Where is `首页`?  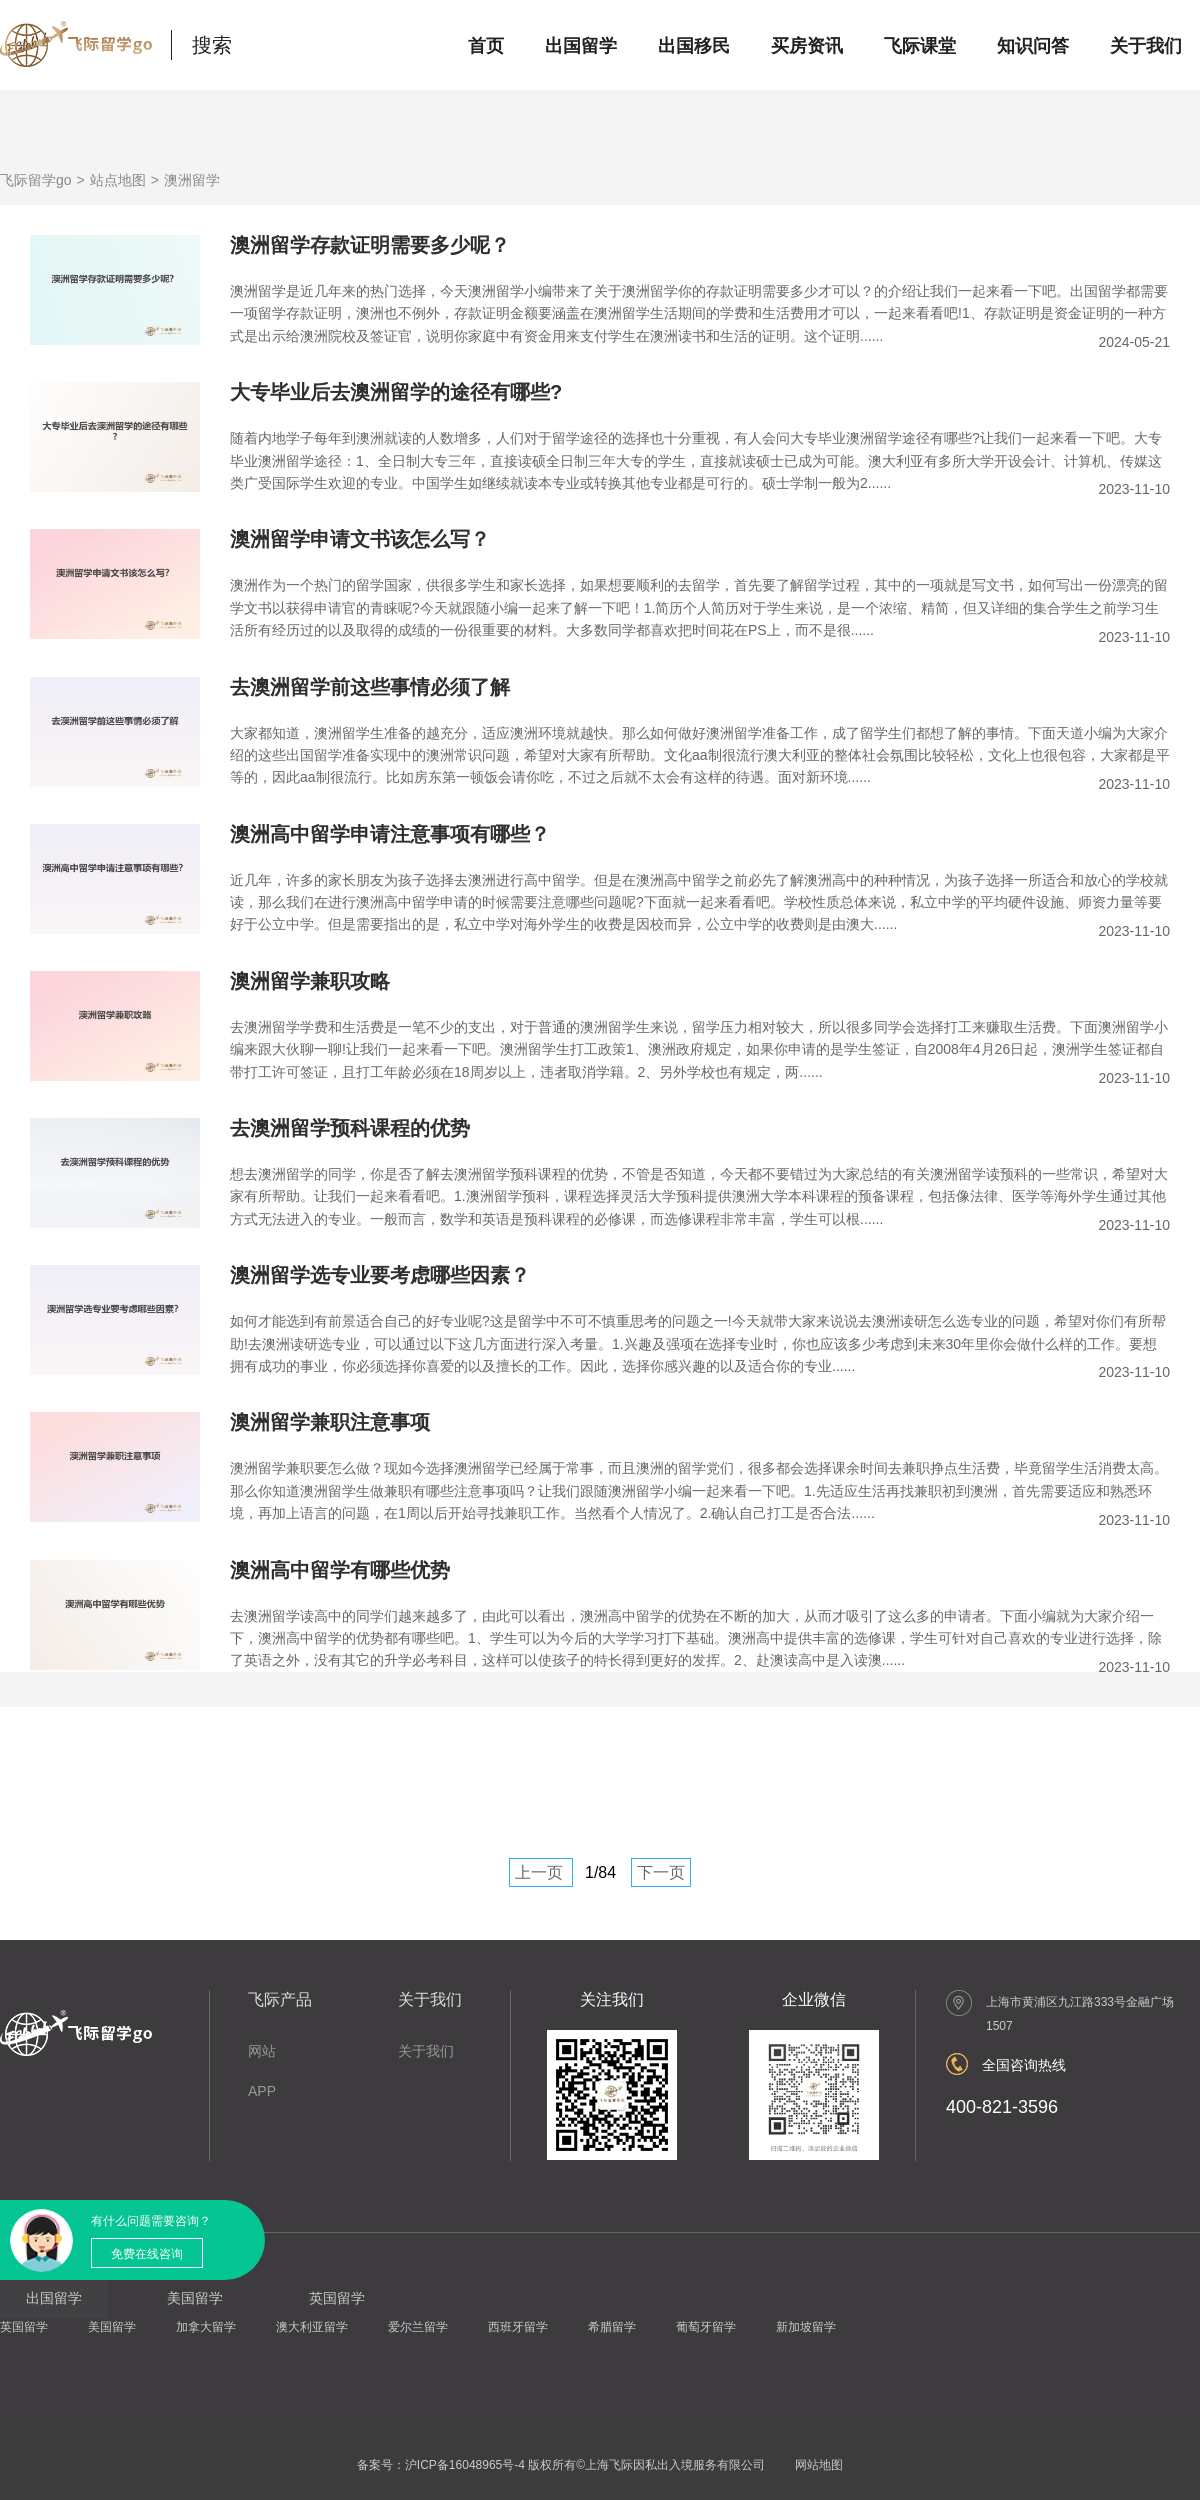
首页 is located at coordinates (486, 46).